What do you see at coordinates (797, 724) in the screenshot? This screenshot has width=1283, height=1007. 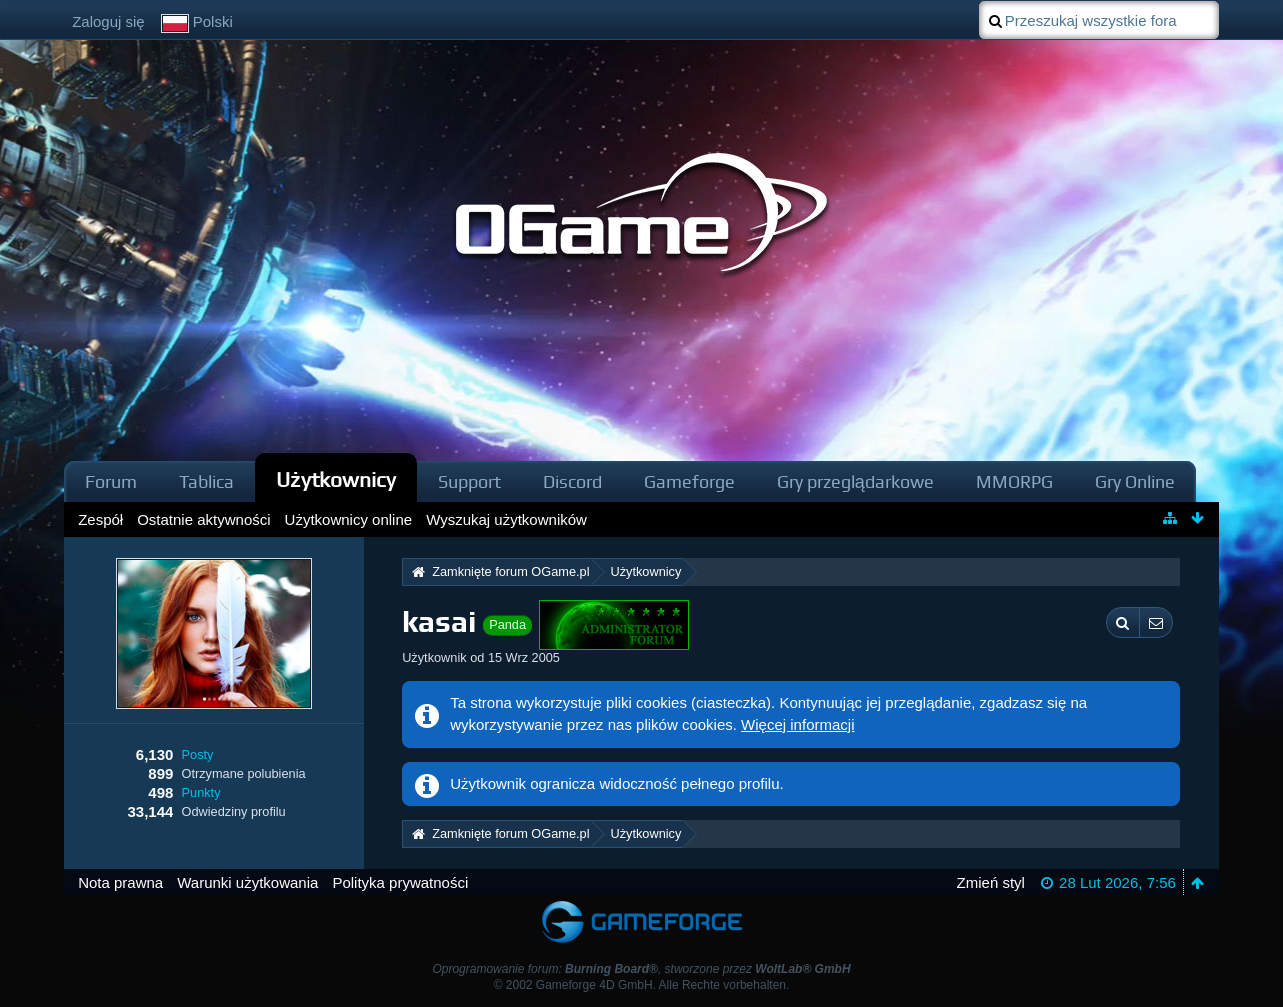 I see `Więcej informacji` at bounding box center [797, 724].